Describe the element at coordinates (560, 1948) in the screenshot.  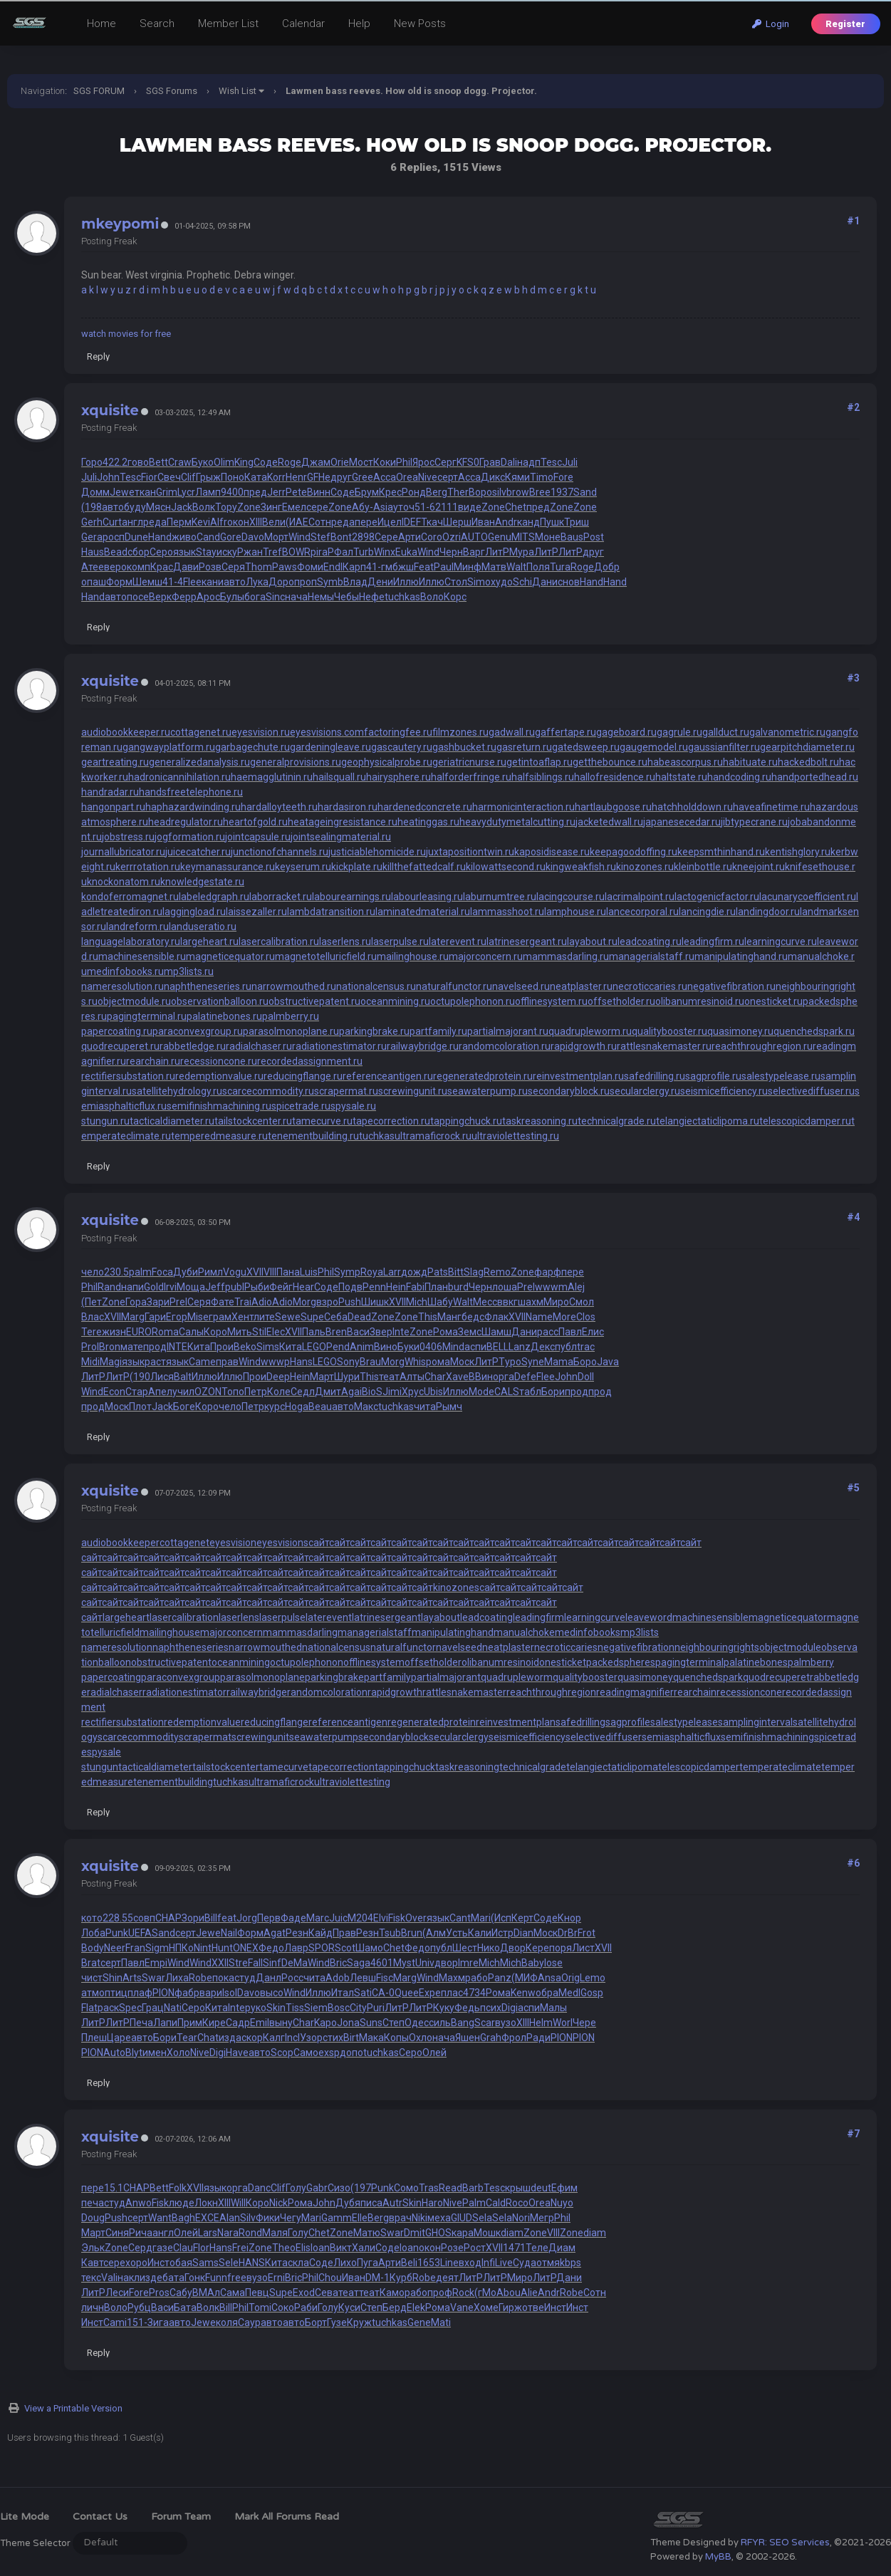
I see `поря` at that location.